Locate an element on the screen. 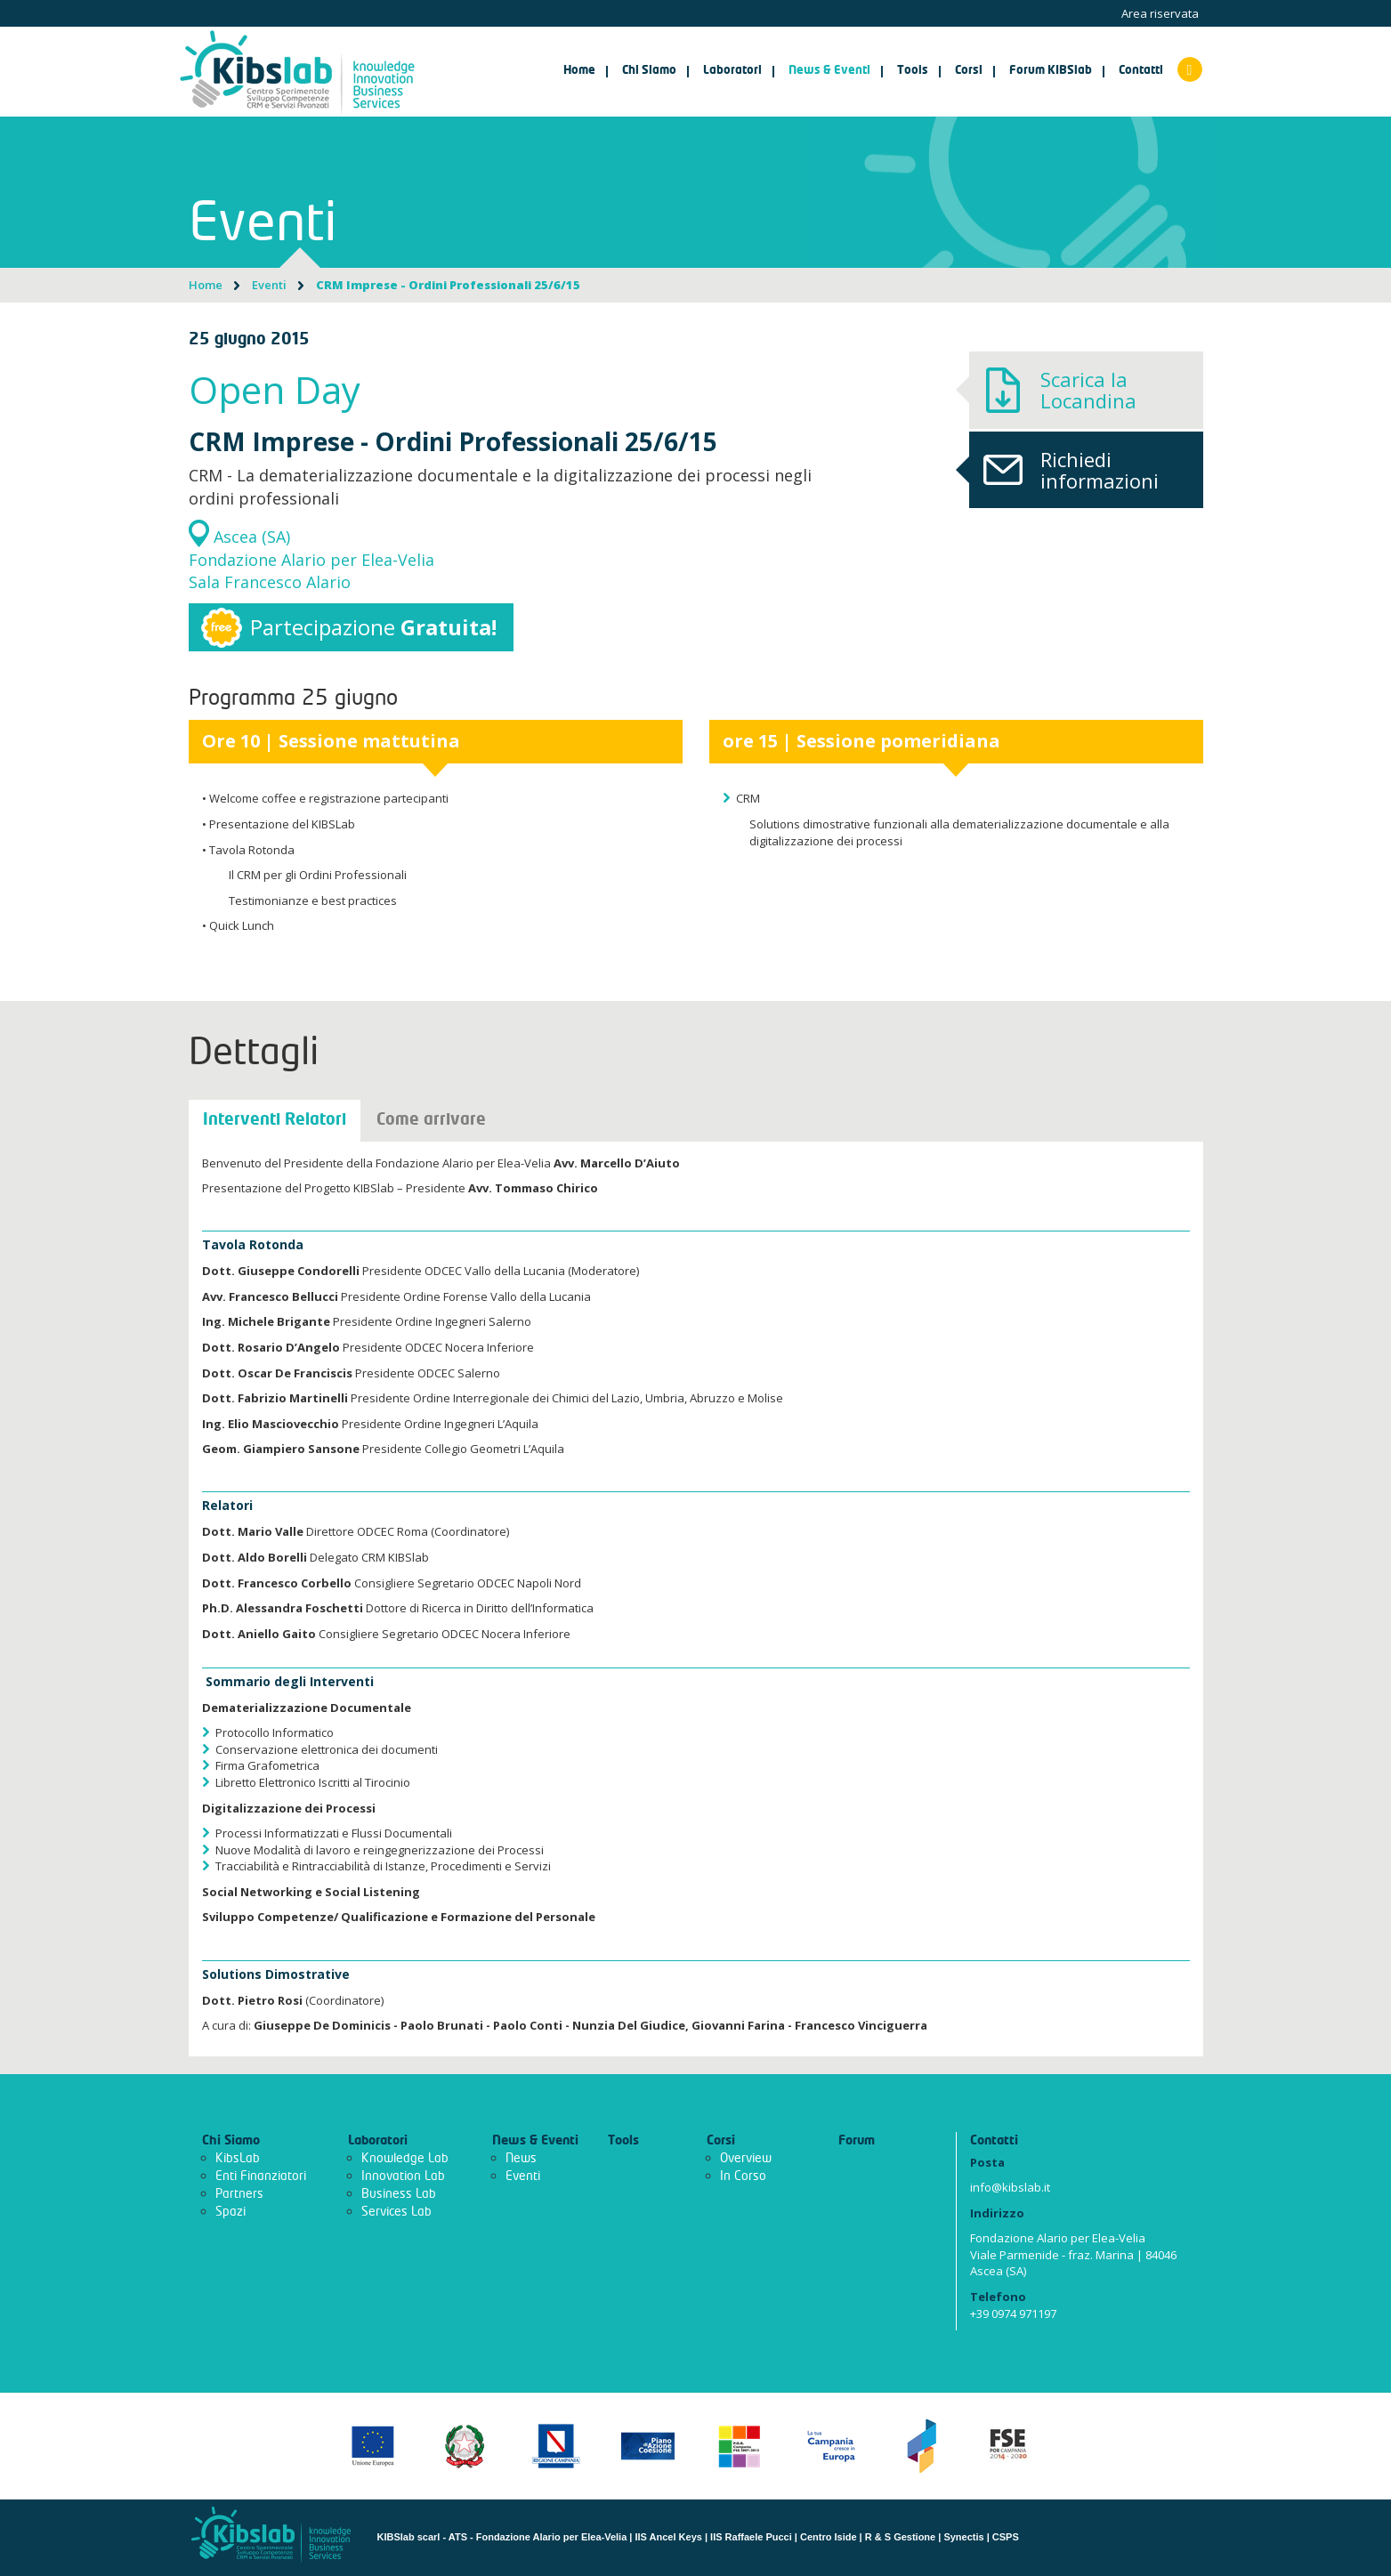 The image size is (1391, 2576). In Corso is located at coordinates (743, 2176).